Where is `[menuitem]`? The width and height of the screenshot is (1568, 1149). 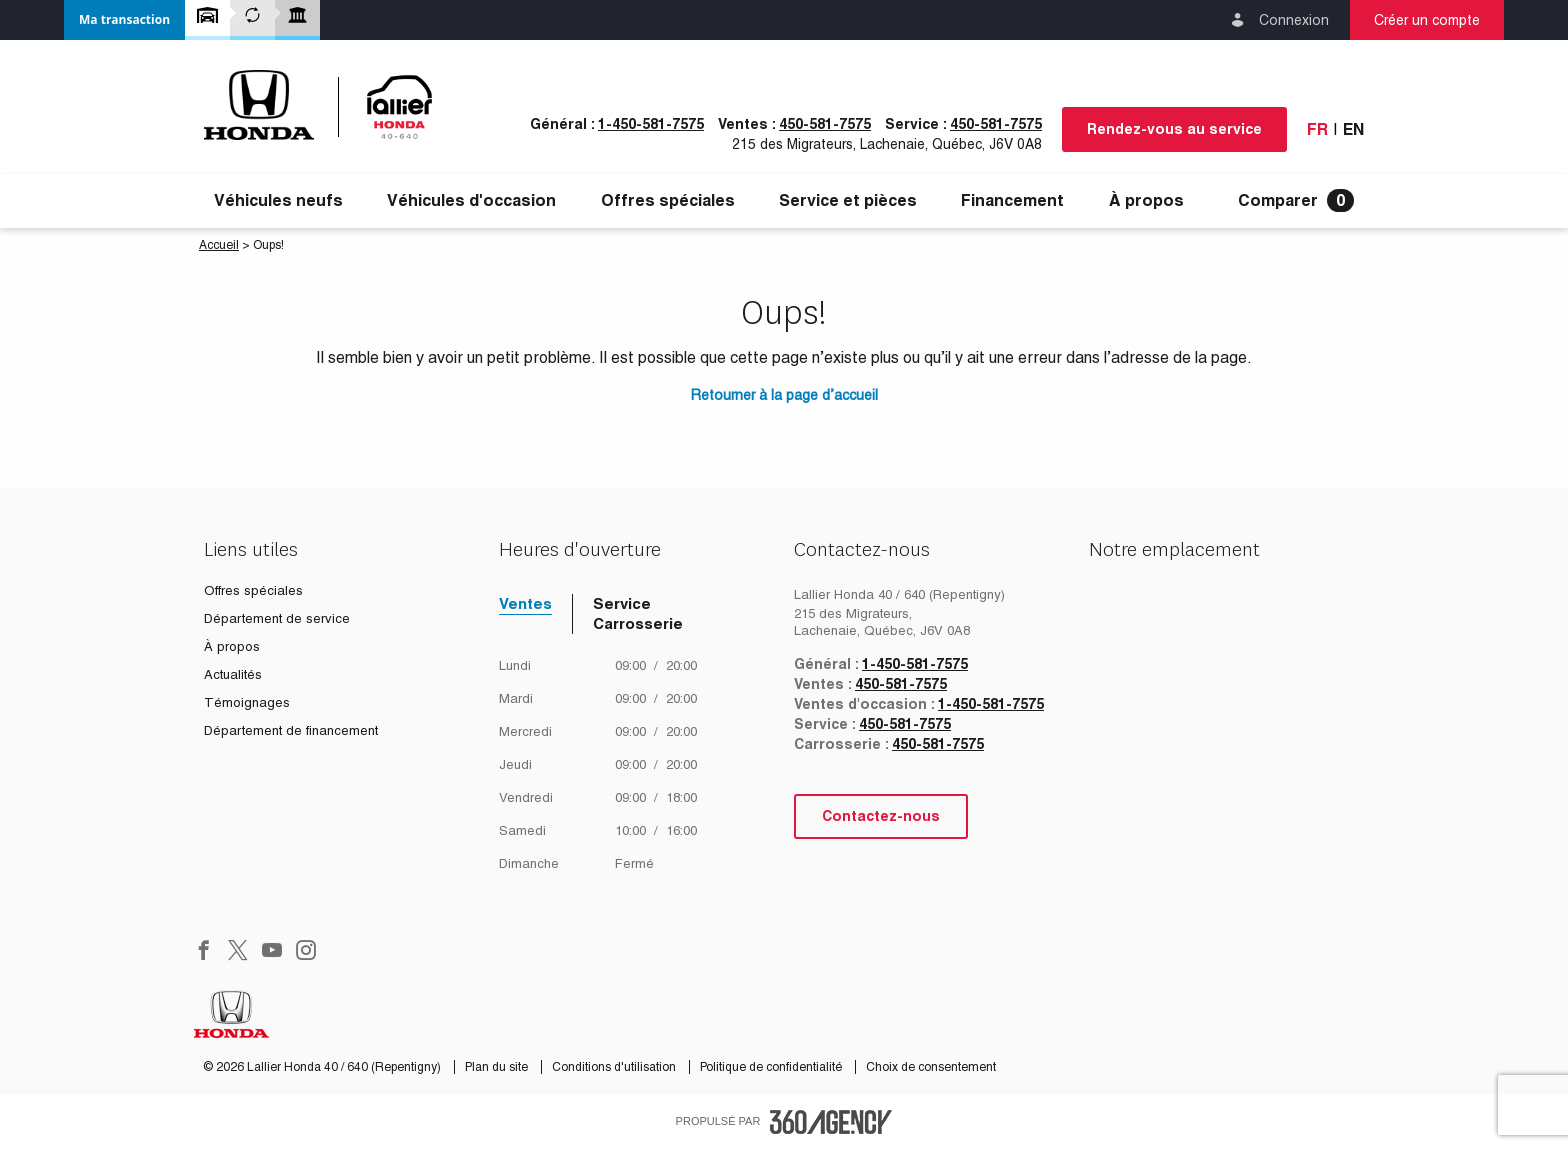
[menuitem] is located at coordinates (278, 201).